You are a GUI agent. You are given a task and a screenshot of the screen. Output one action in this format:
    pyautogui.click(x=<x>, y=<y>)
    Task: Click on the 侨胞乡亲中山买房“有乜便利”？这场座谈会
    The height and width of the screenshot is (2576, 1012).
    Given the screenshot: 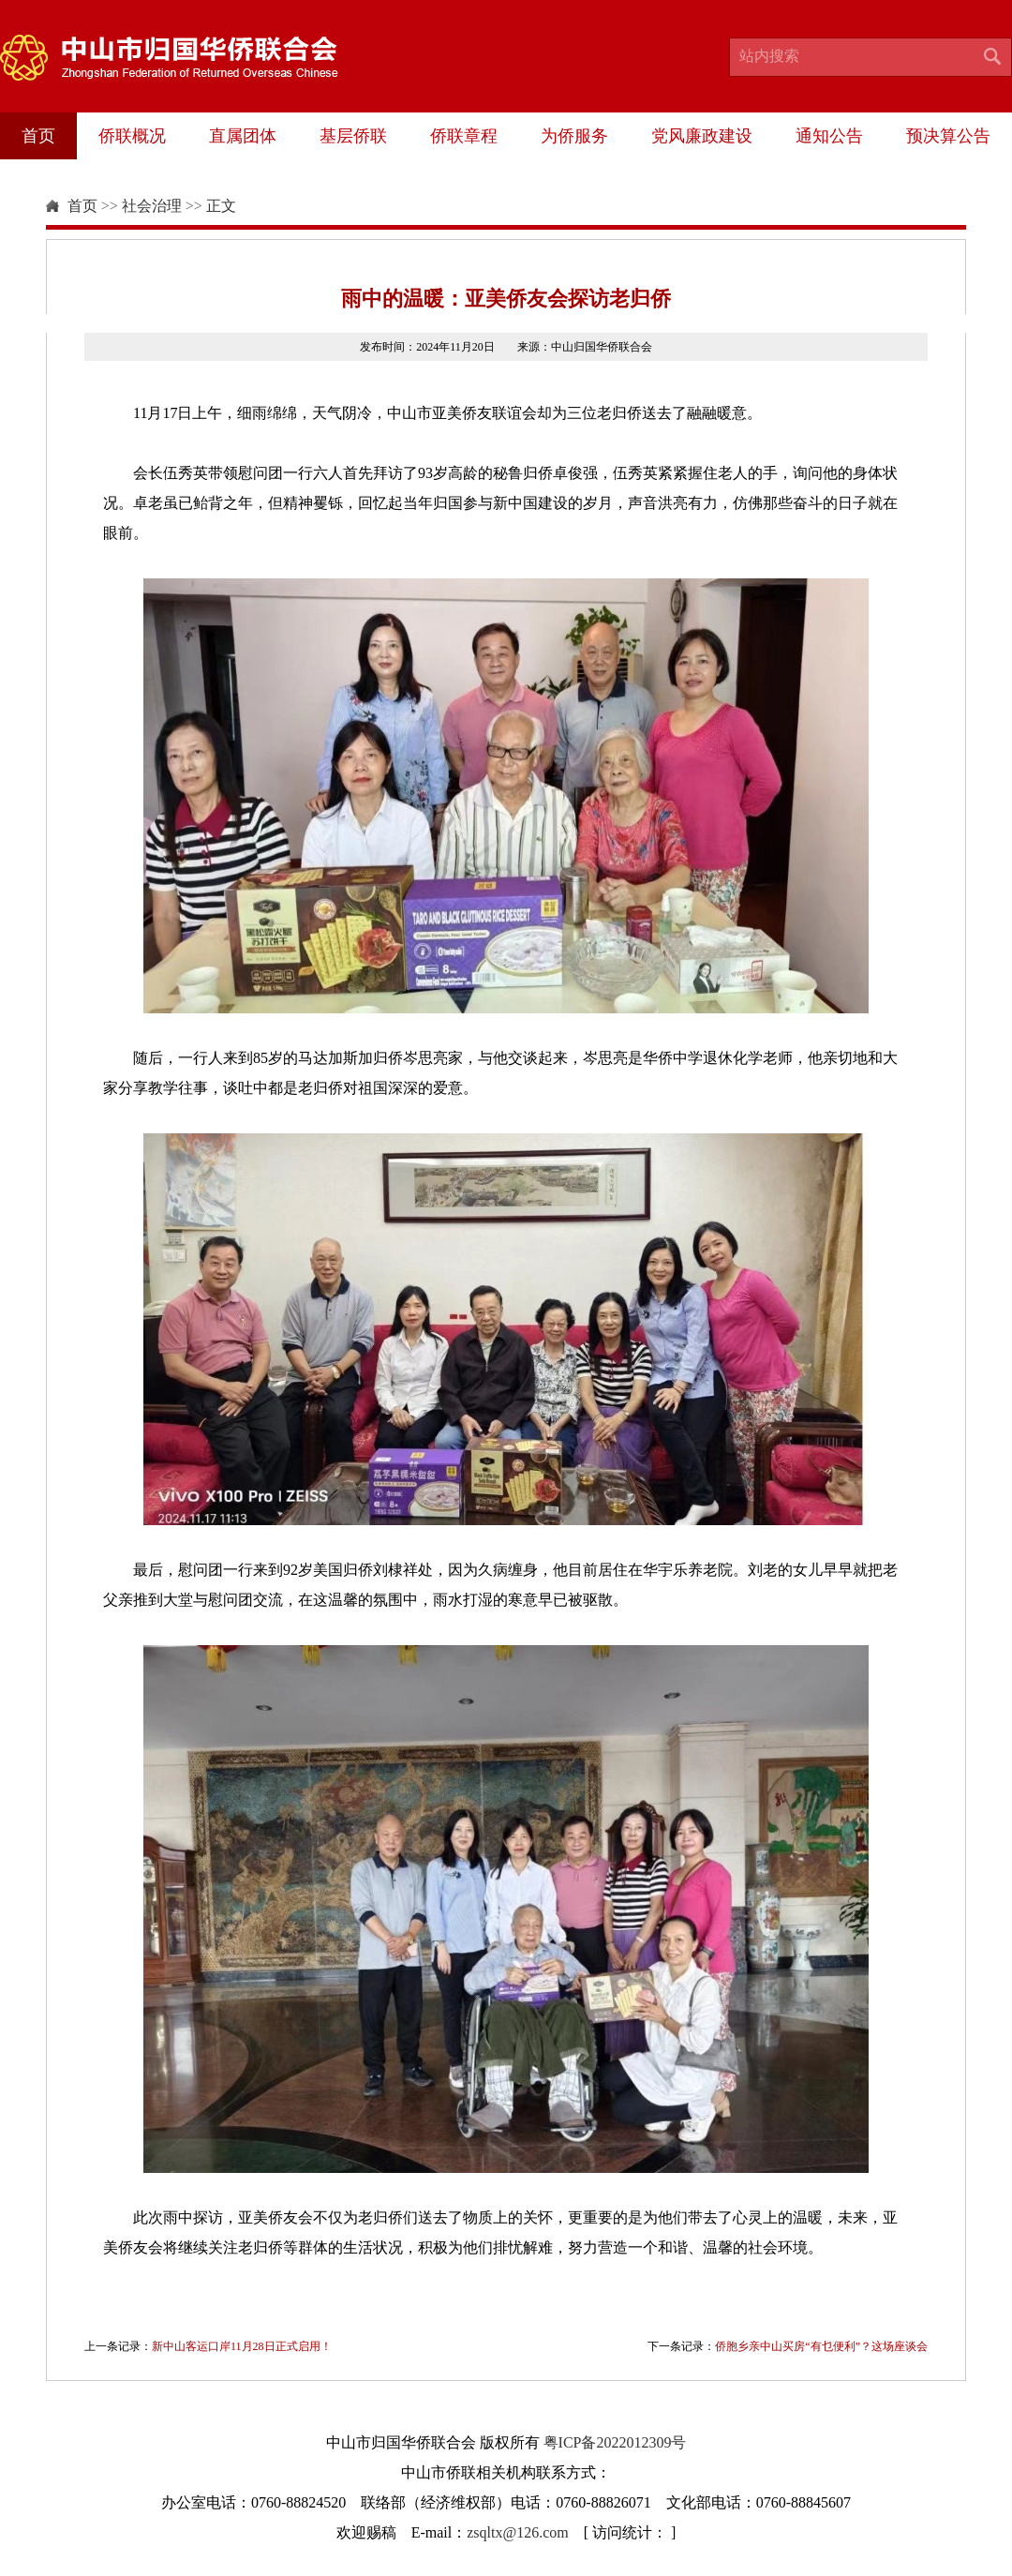 What is the action you would take?
    pyautogui.click(x=821, y=2346)
    